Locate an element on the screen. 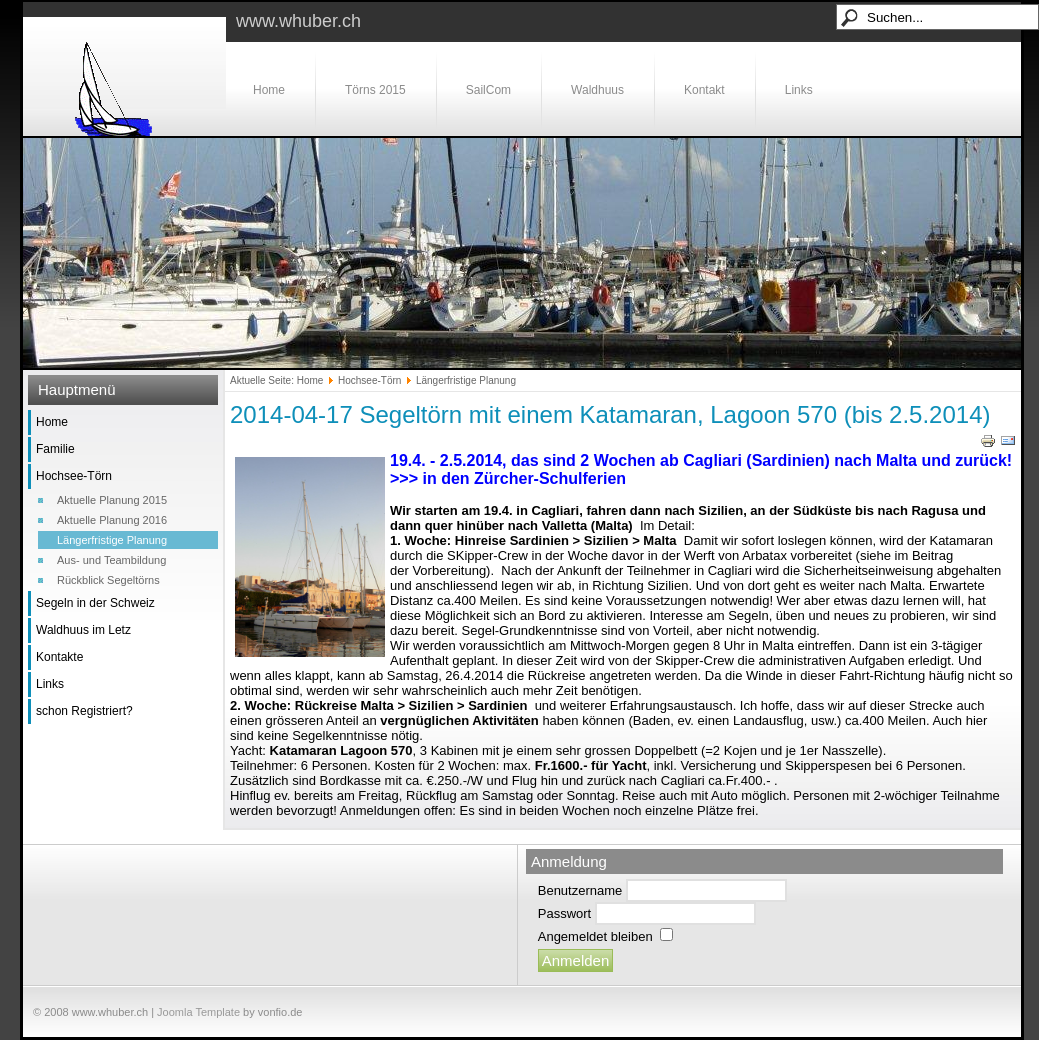 The height and width of the screenshot is (1040, 1039). Angemeldet bleiben is located at coordinates (595, 936).